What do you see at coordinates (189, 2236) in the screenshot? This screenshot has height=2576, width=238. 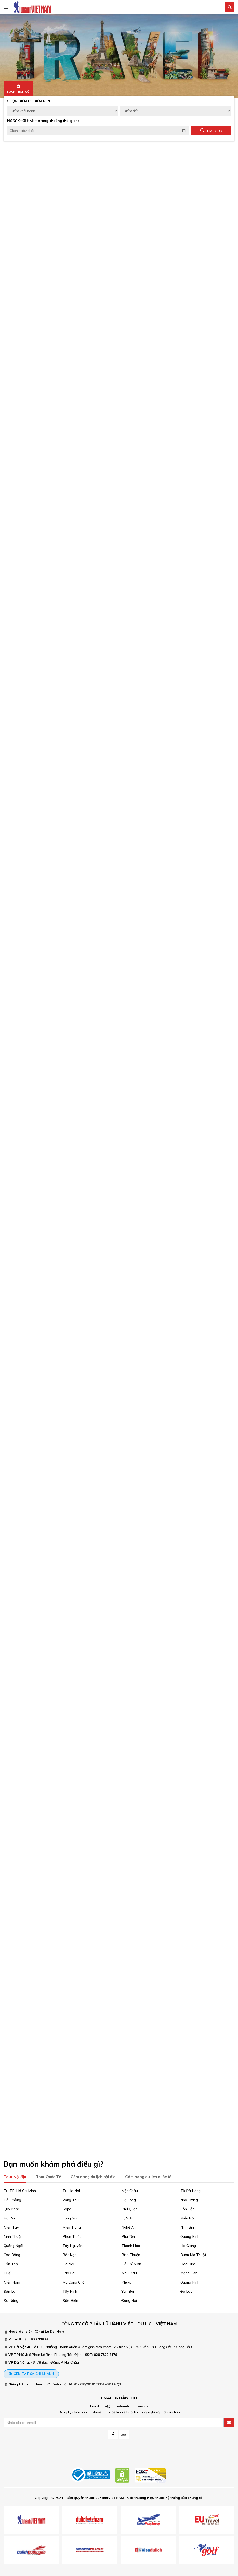 I see `Quảng Bình` at bounding box center [189, 2236].